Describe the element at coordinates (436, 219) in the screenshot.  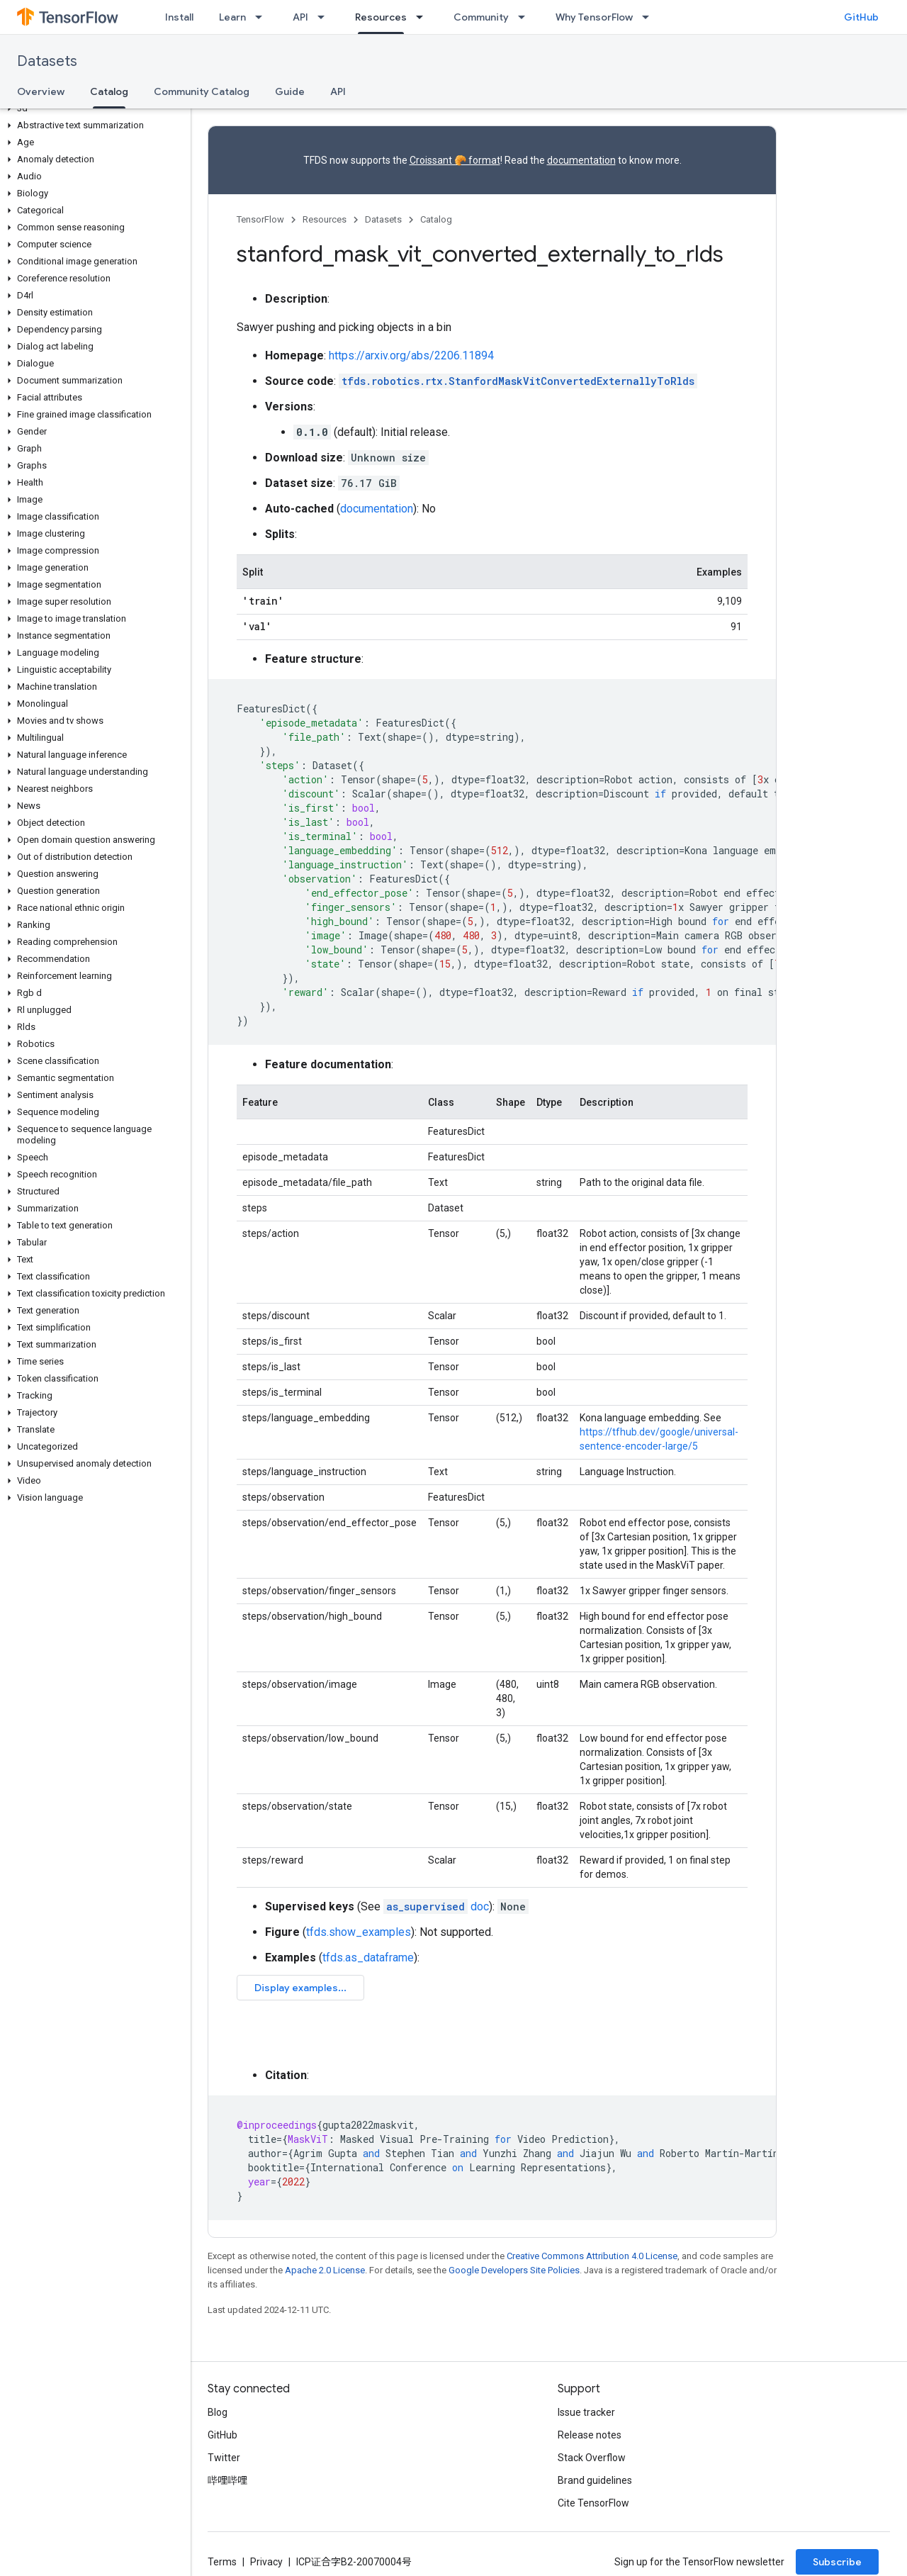
I see `Catalog` at that location.